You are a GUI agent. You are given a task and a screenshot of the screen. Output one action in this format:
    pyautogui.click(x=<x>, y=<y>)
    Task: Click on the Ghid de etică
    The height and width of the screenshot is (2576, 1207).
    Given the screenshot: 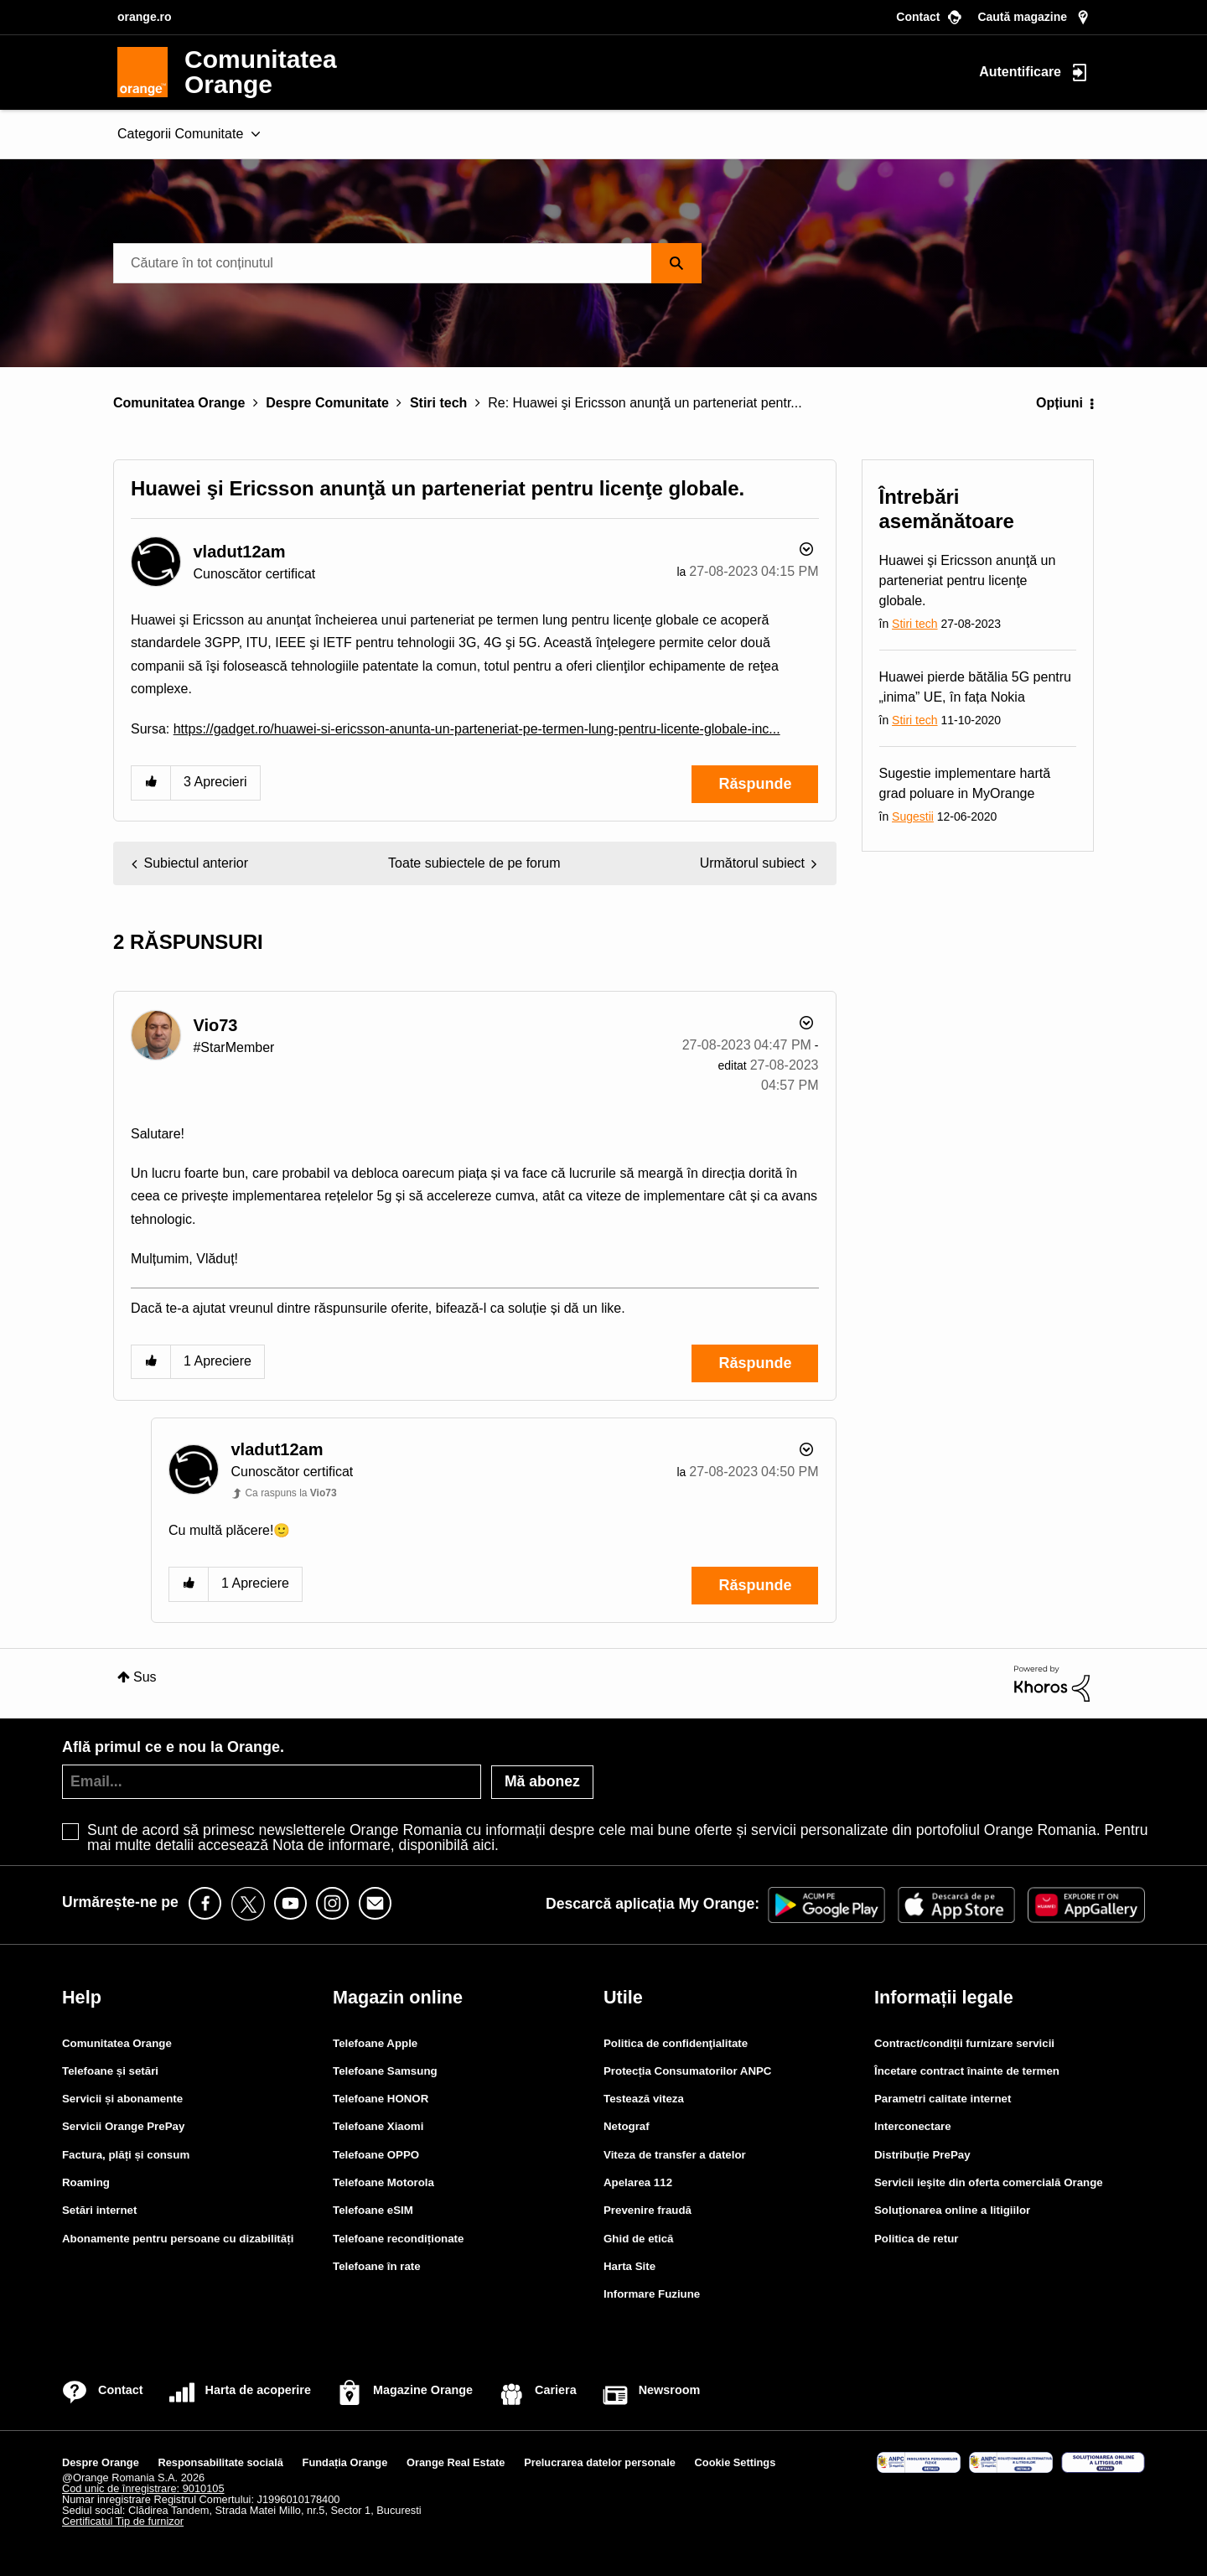 What is the action you would take?
    pyautogui.click(x=639, y=2238)
    